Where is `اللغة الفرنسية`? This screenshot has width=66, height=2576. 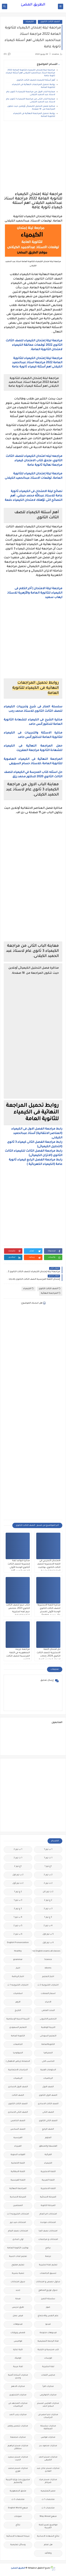 اللغة الفرنسية is located at coordinates (18, 2180).